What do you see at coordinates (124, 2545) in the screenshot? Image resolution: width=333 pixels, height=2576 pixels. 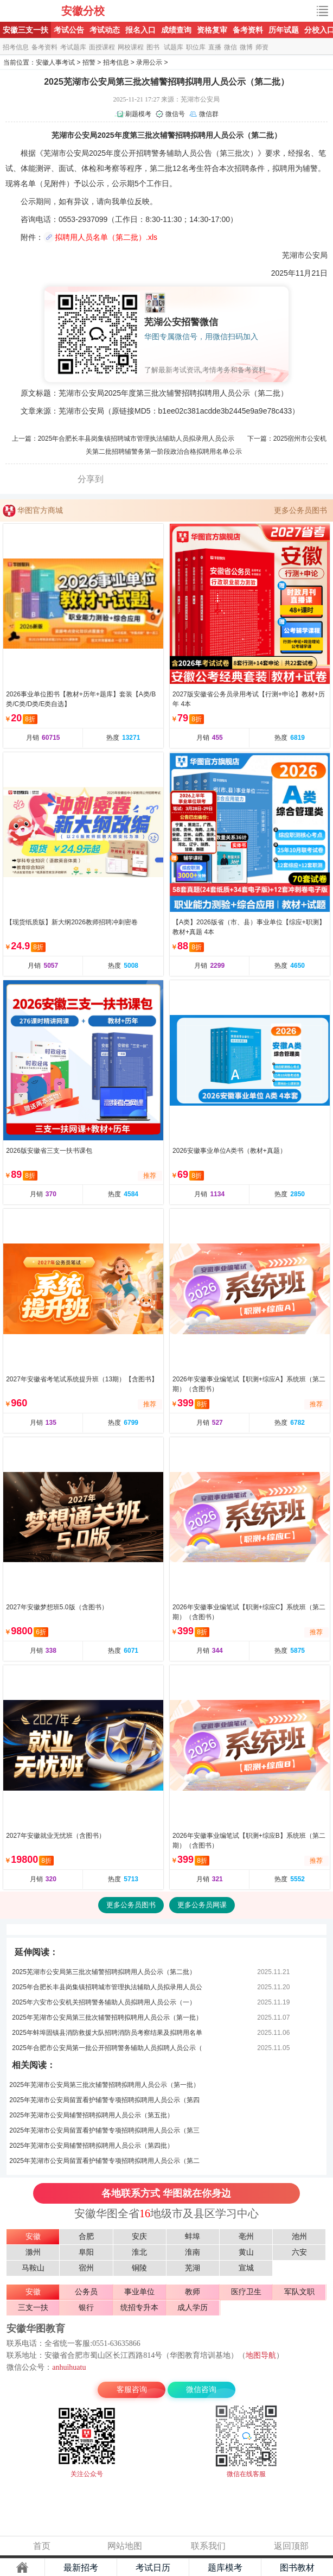 I see `网站地图` at bounding box center [124, 2545].